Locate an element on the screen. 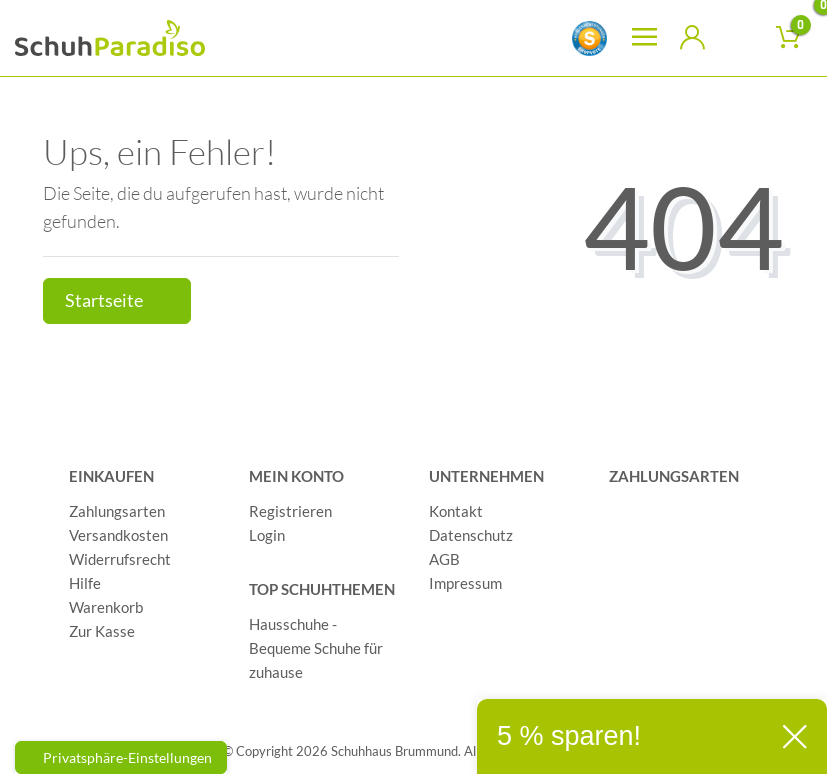 This screenshot has height=774, width=827. Hilfe is located at coordinates (85, 583).